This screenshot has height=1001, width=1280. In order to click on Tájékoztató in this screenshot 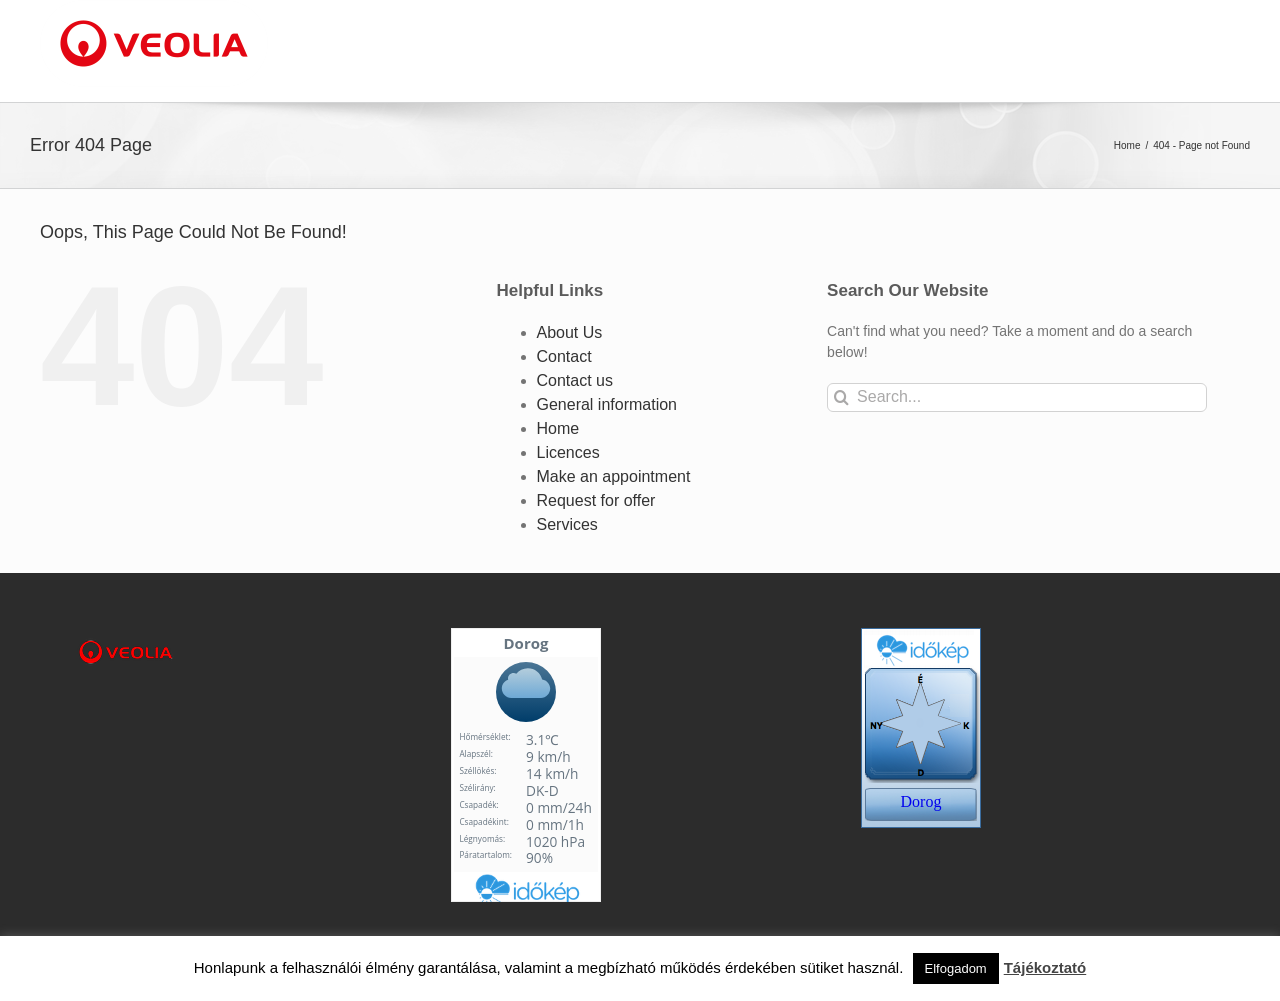, I will do `click(1045, 967)`.